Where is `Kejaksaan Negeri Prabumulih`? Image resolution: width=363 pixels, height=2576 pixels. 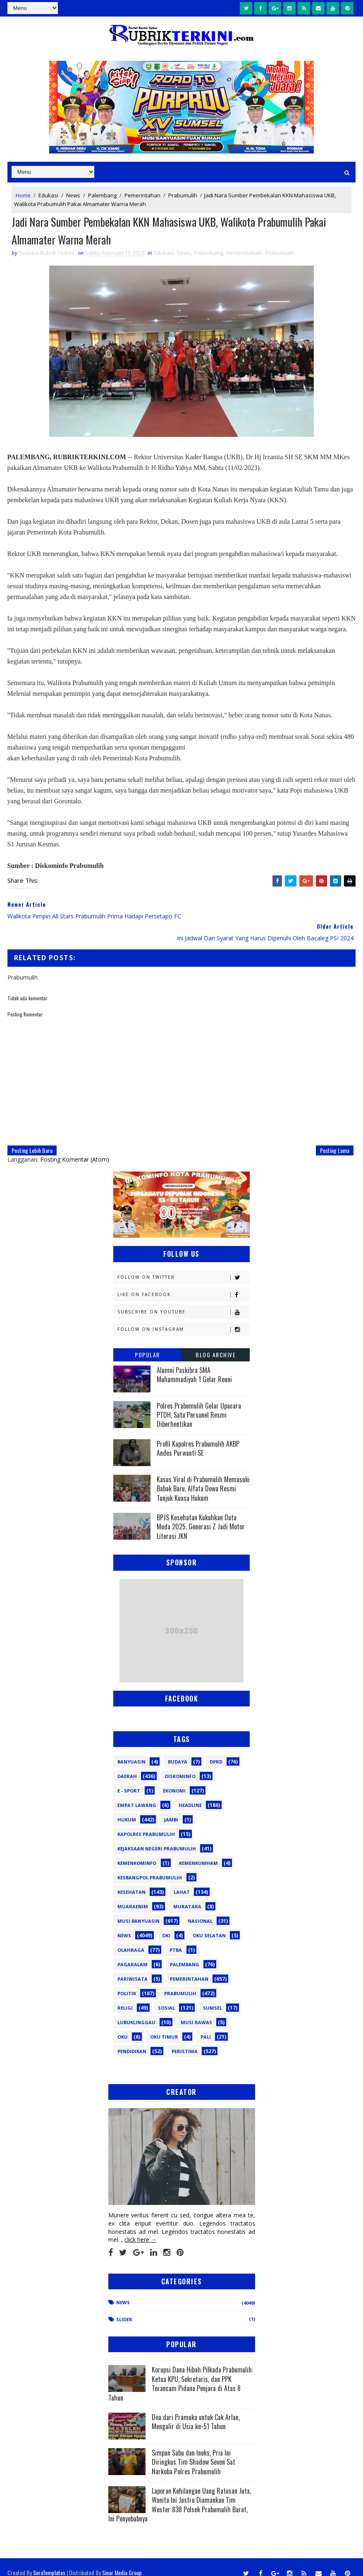 Kejaksaan Negeri Prabumulih is located at coordinates (156, 1838).